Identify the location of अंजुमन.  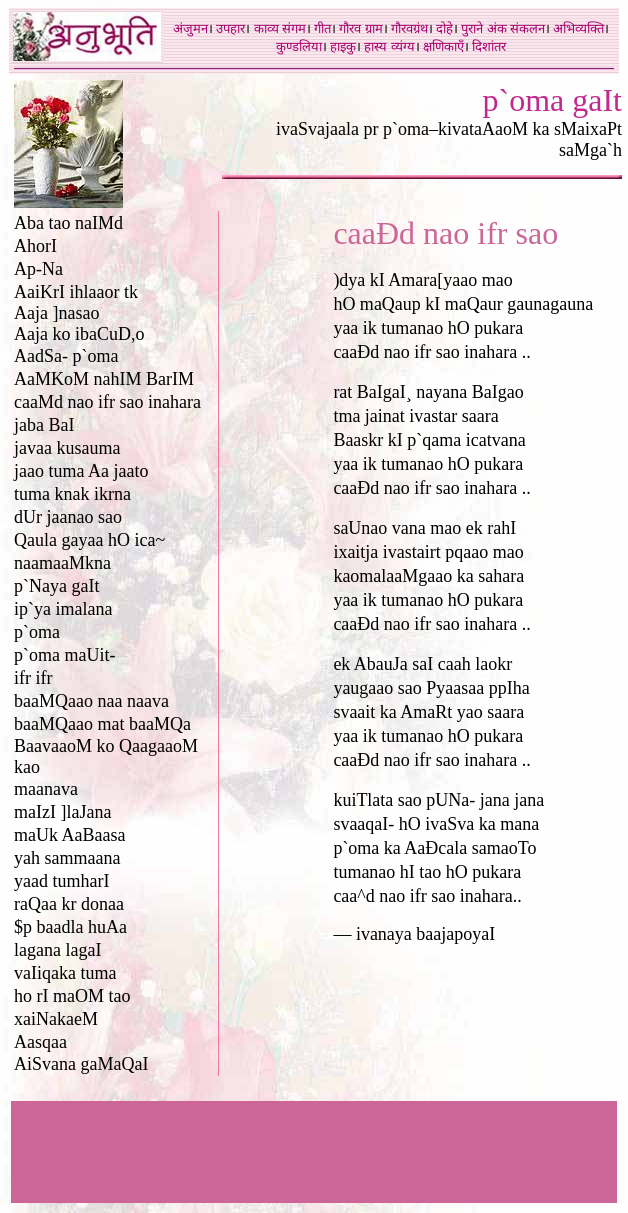
(190, 28).